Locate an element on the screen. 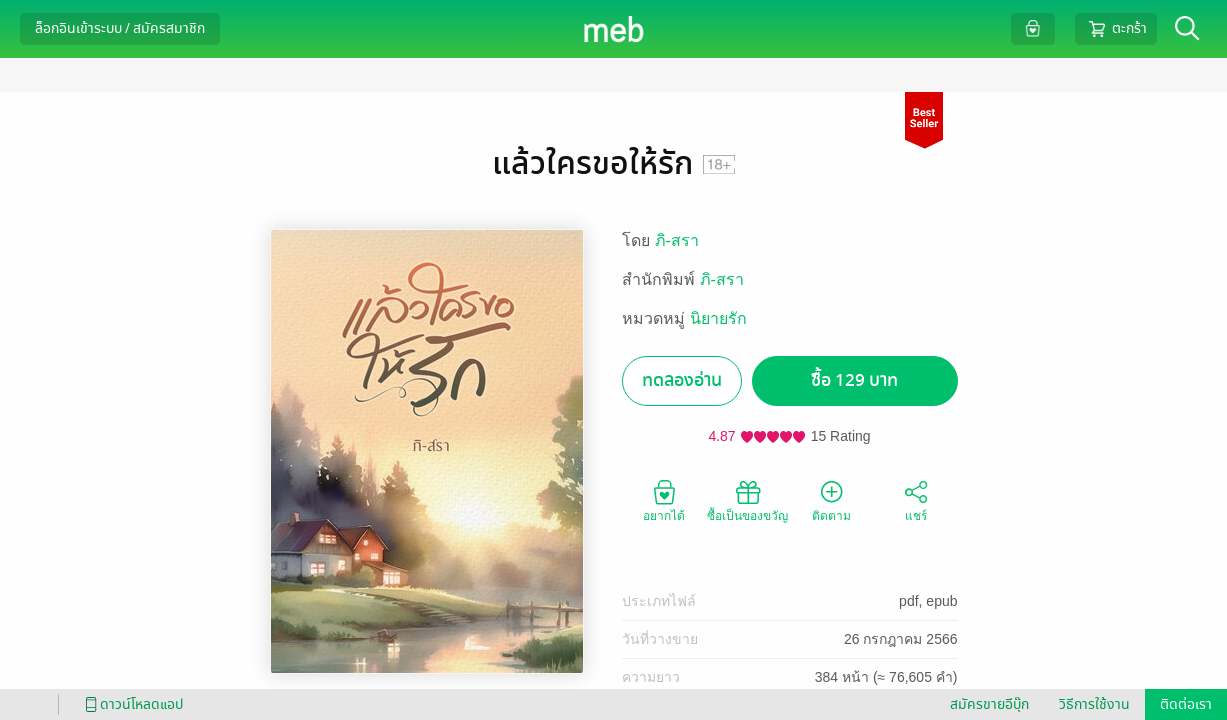  ซื้อ 129 บาท is located at coordinates (854, 380).